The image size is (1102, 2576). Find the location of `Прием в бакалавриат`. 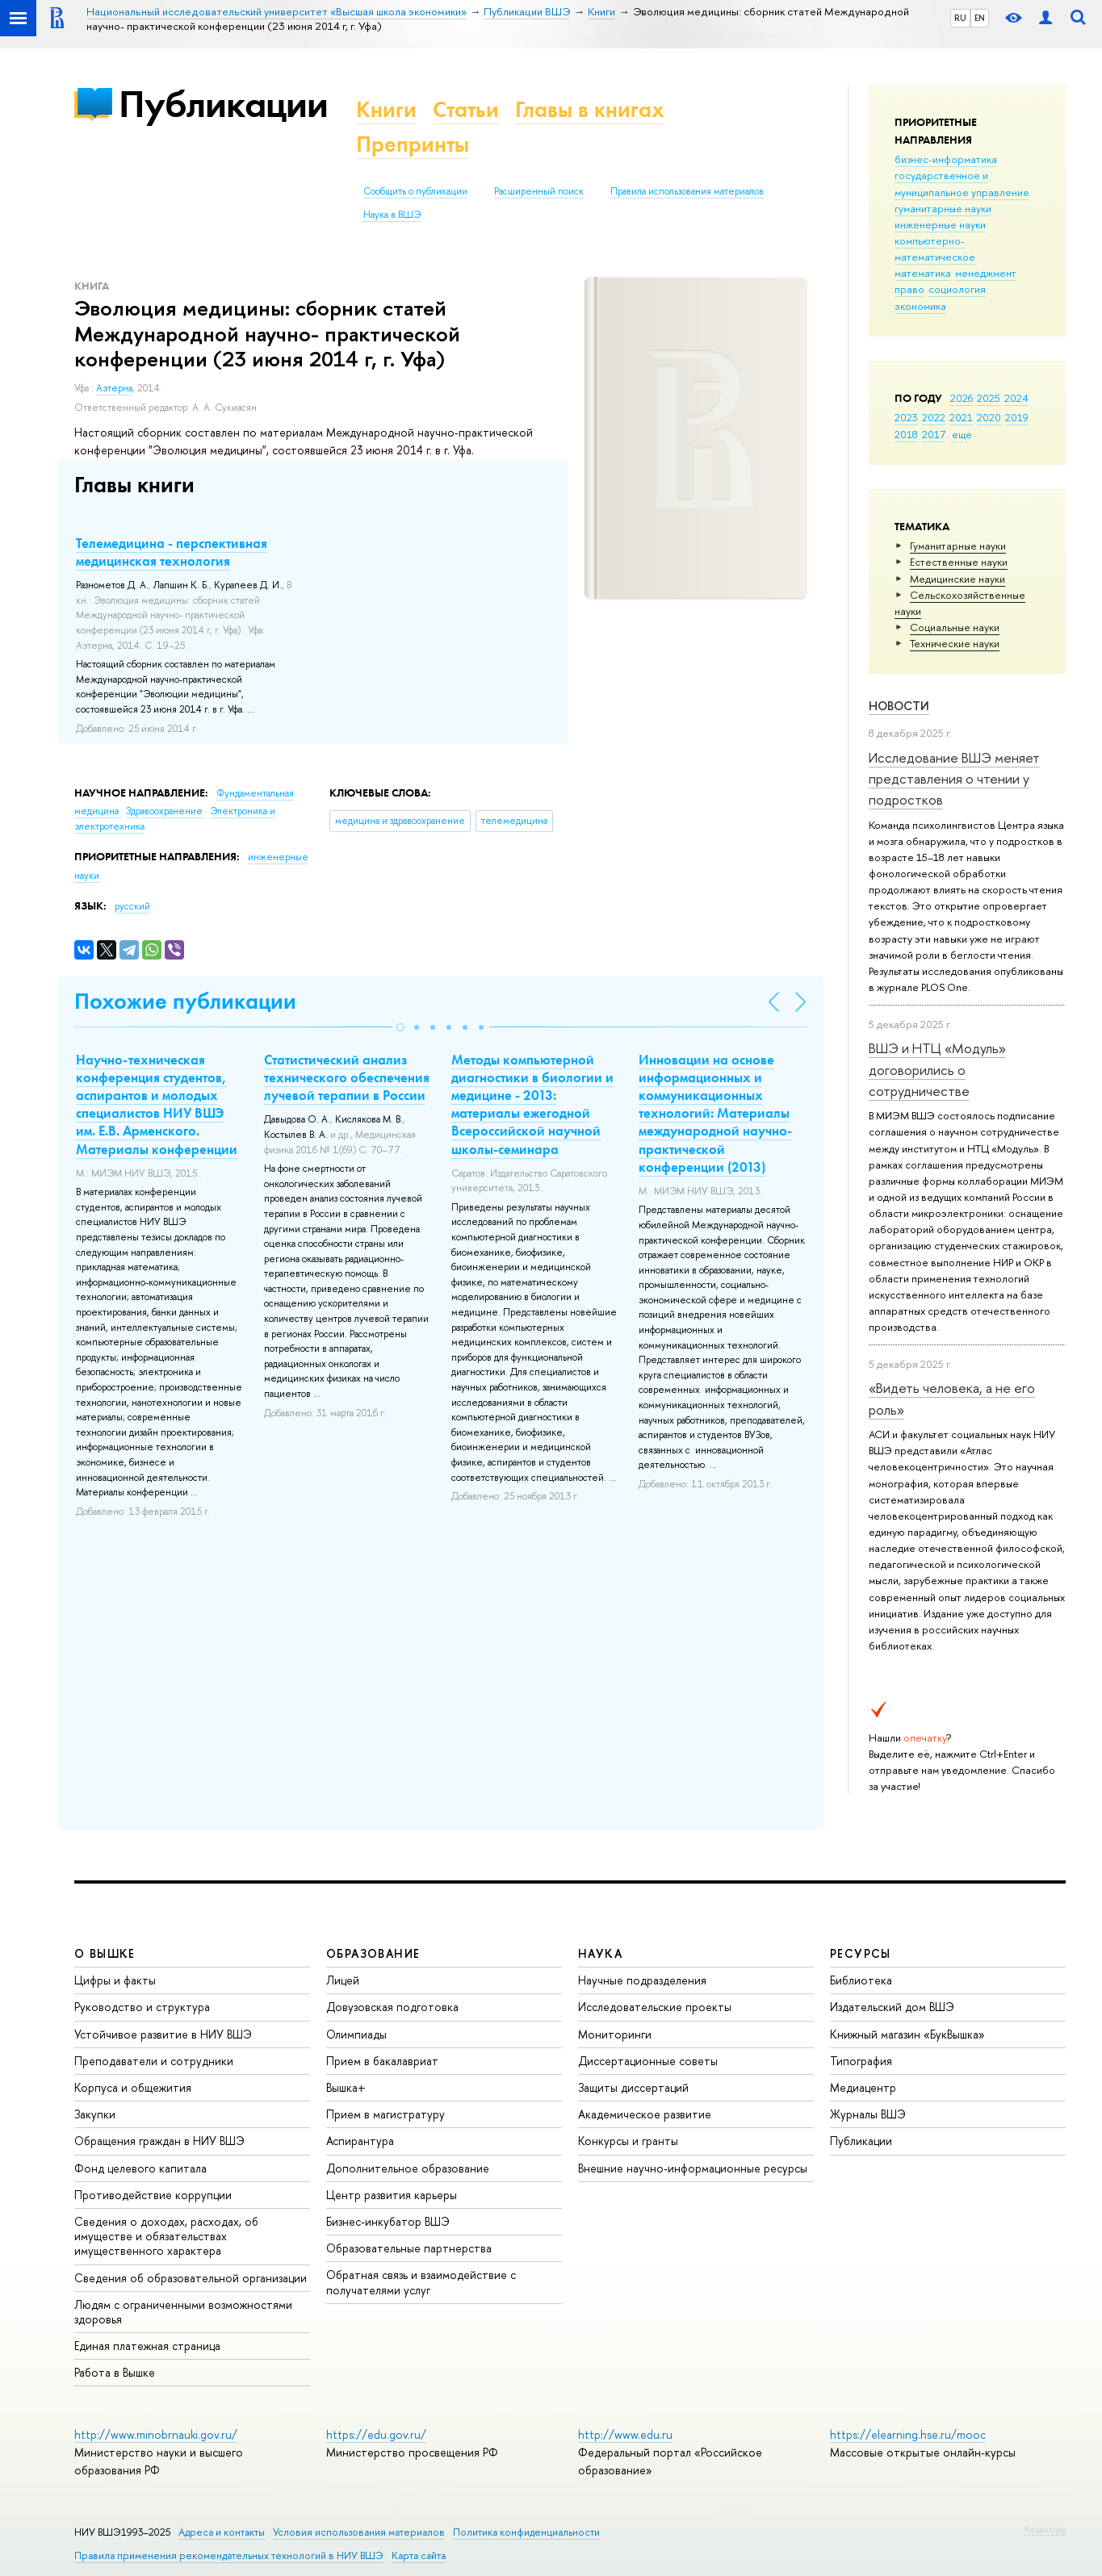

Прием в бакалавриат is located at coordinates (382, 2060).